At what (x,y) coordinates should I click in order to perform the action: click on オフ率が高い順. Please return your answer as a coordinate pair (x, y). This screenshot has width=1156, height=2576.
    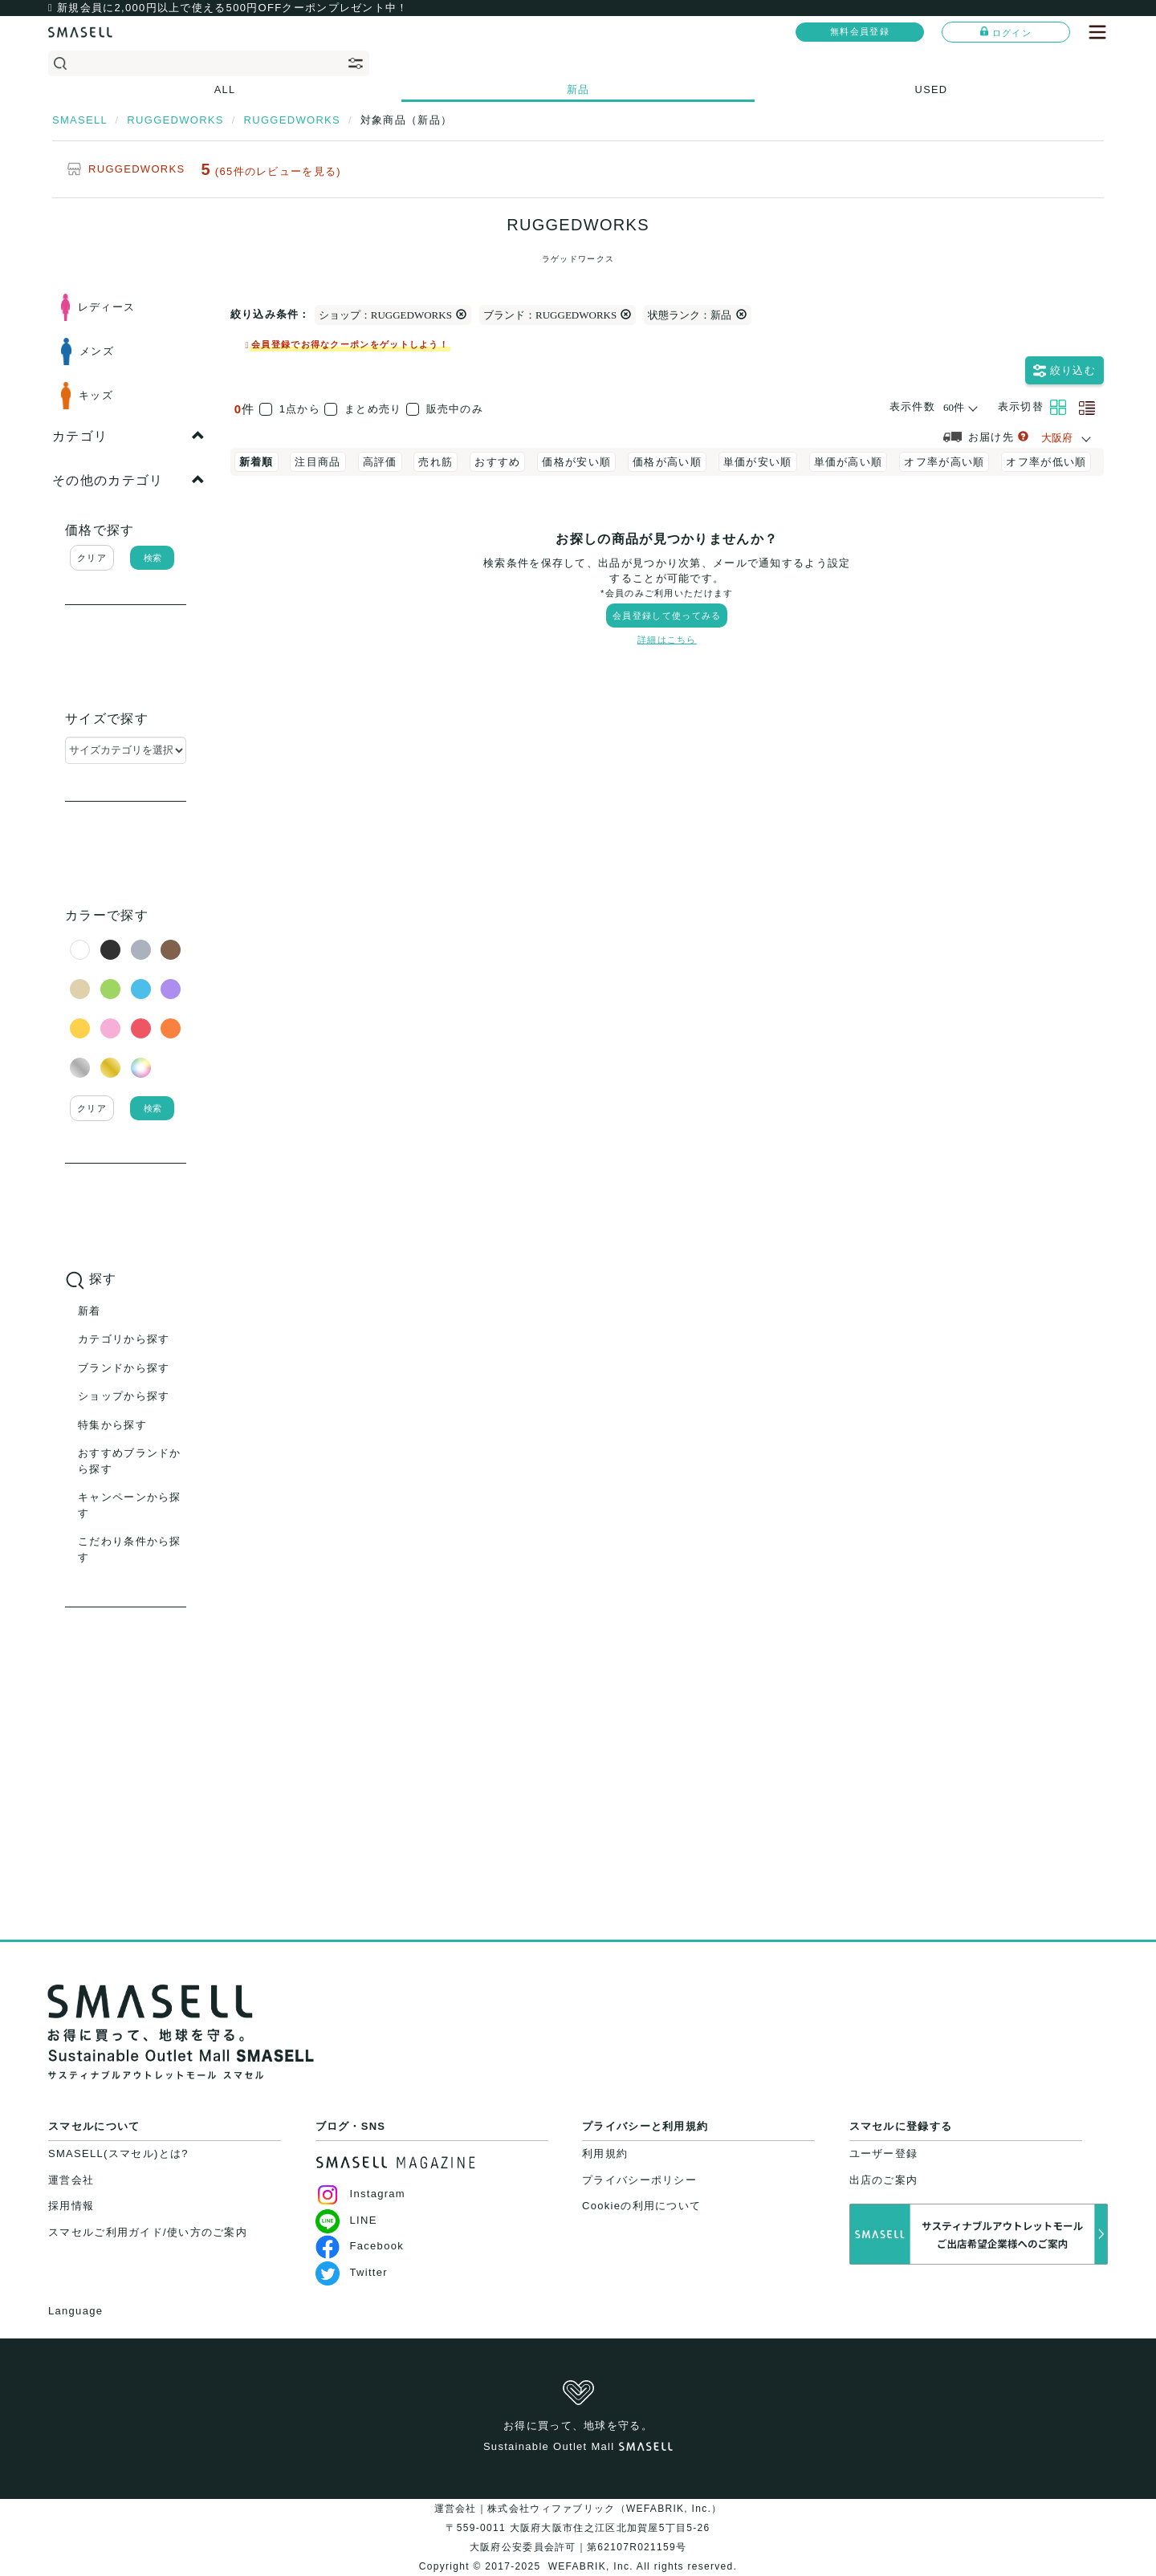
    Looking at the image, I should click on (944, 462).